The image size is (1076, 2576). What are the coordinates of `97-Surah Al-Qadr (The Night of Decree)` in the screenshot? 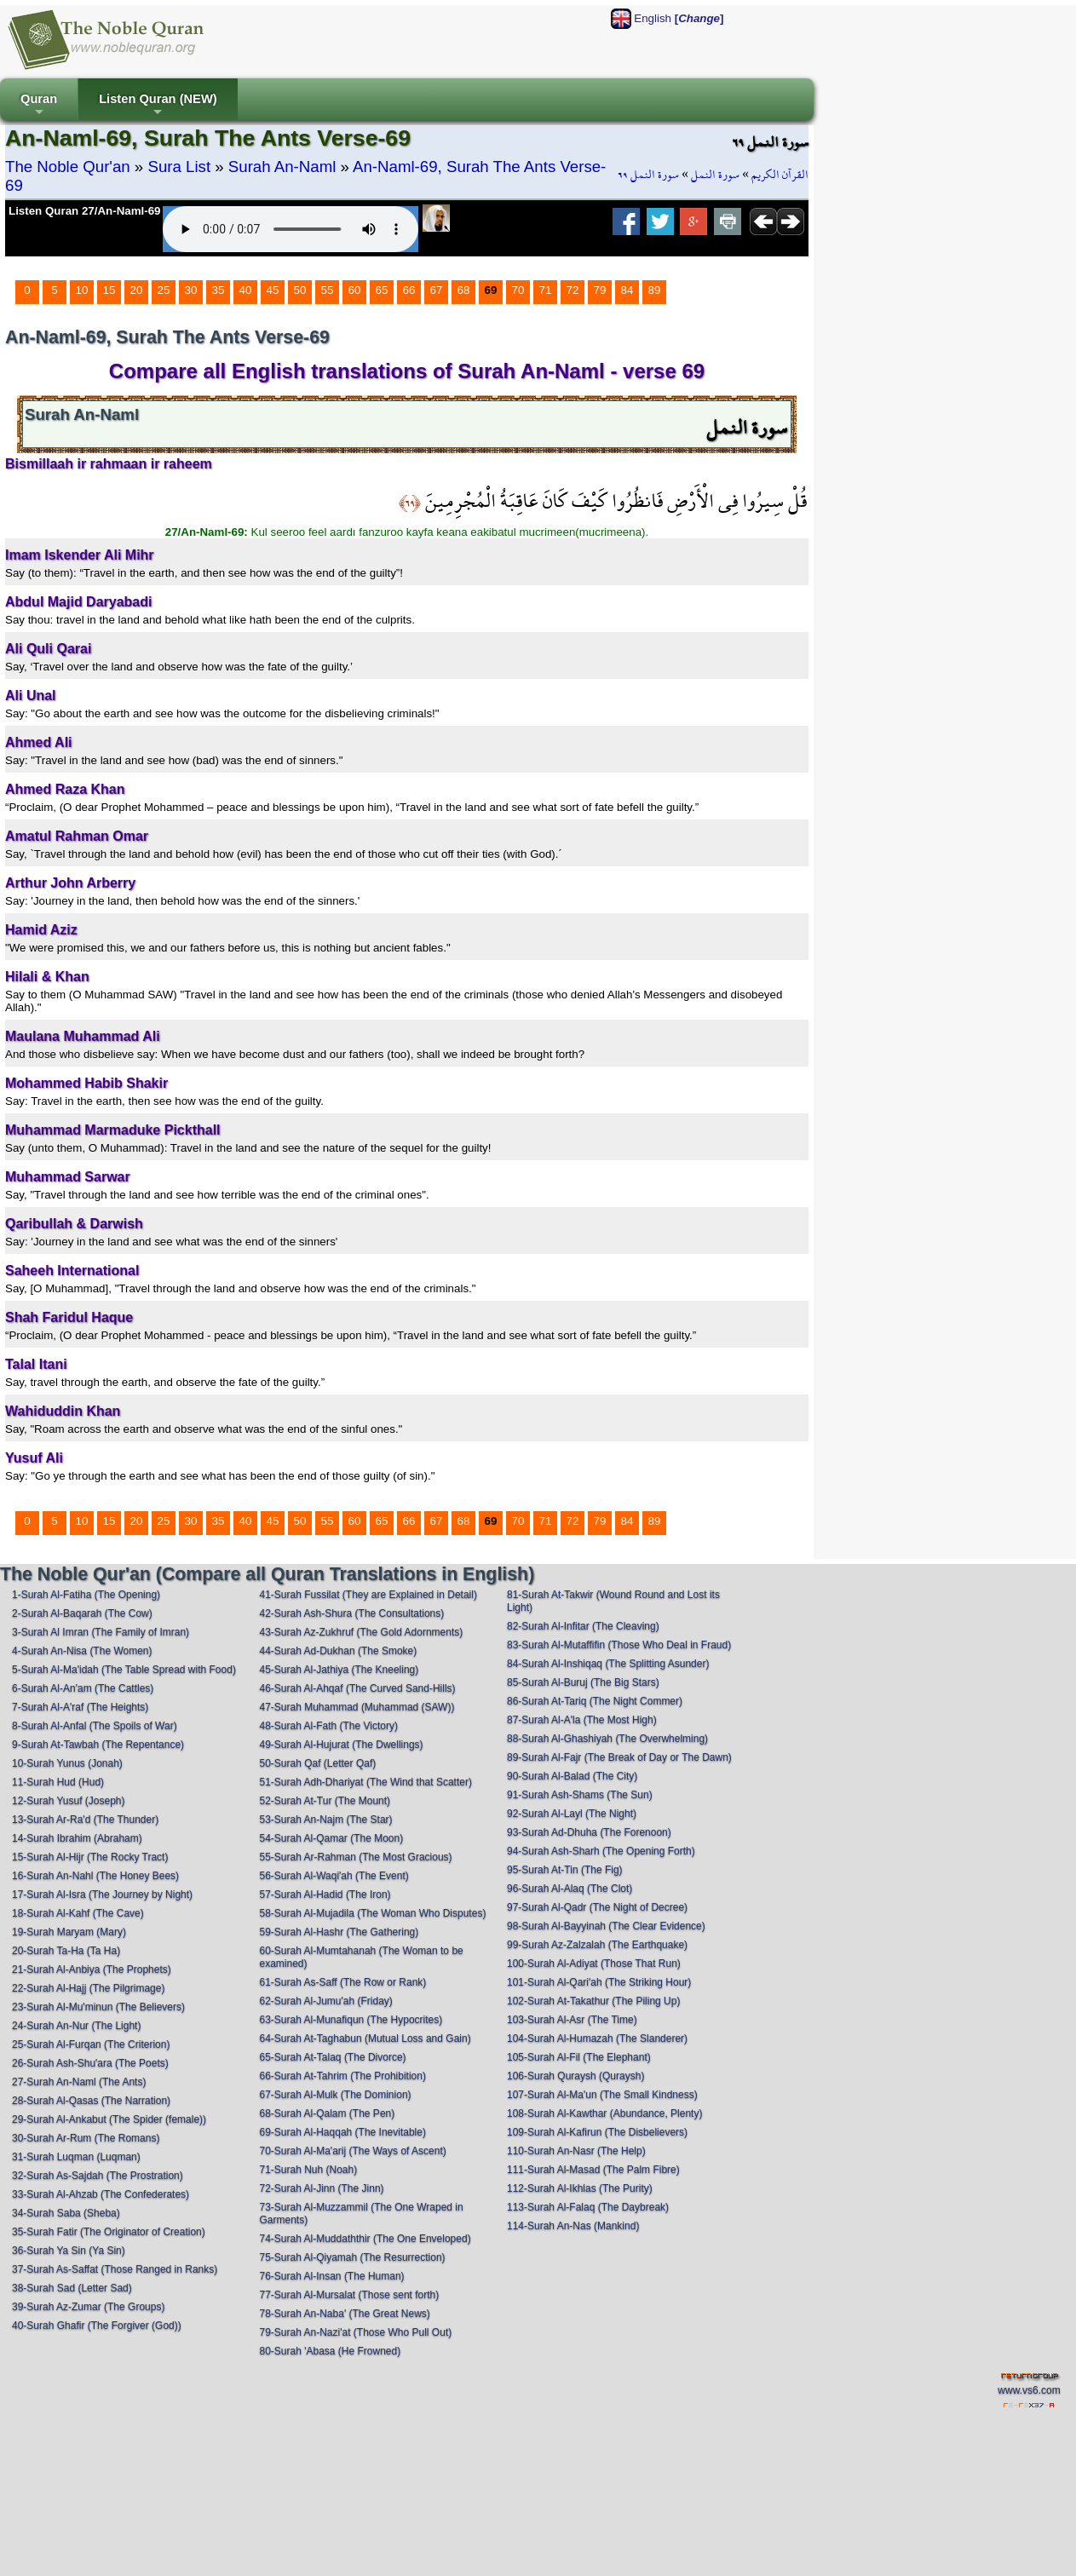 It's located at (597, 1907).